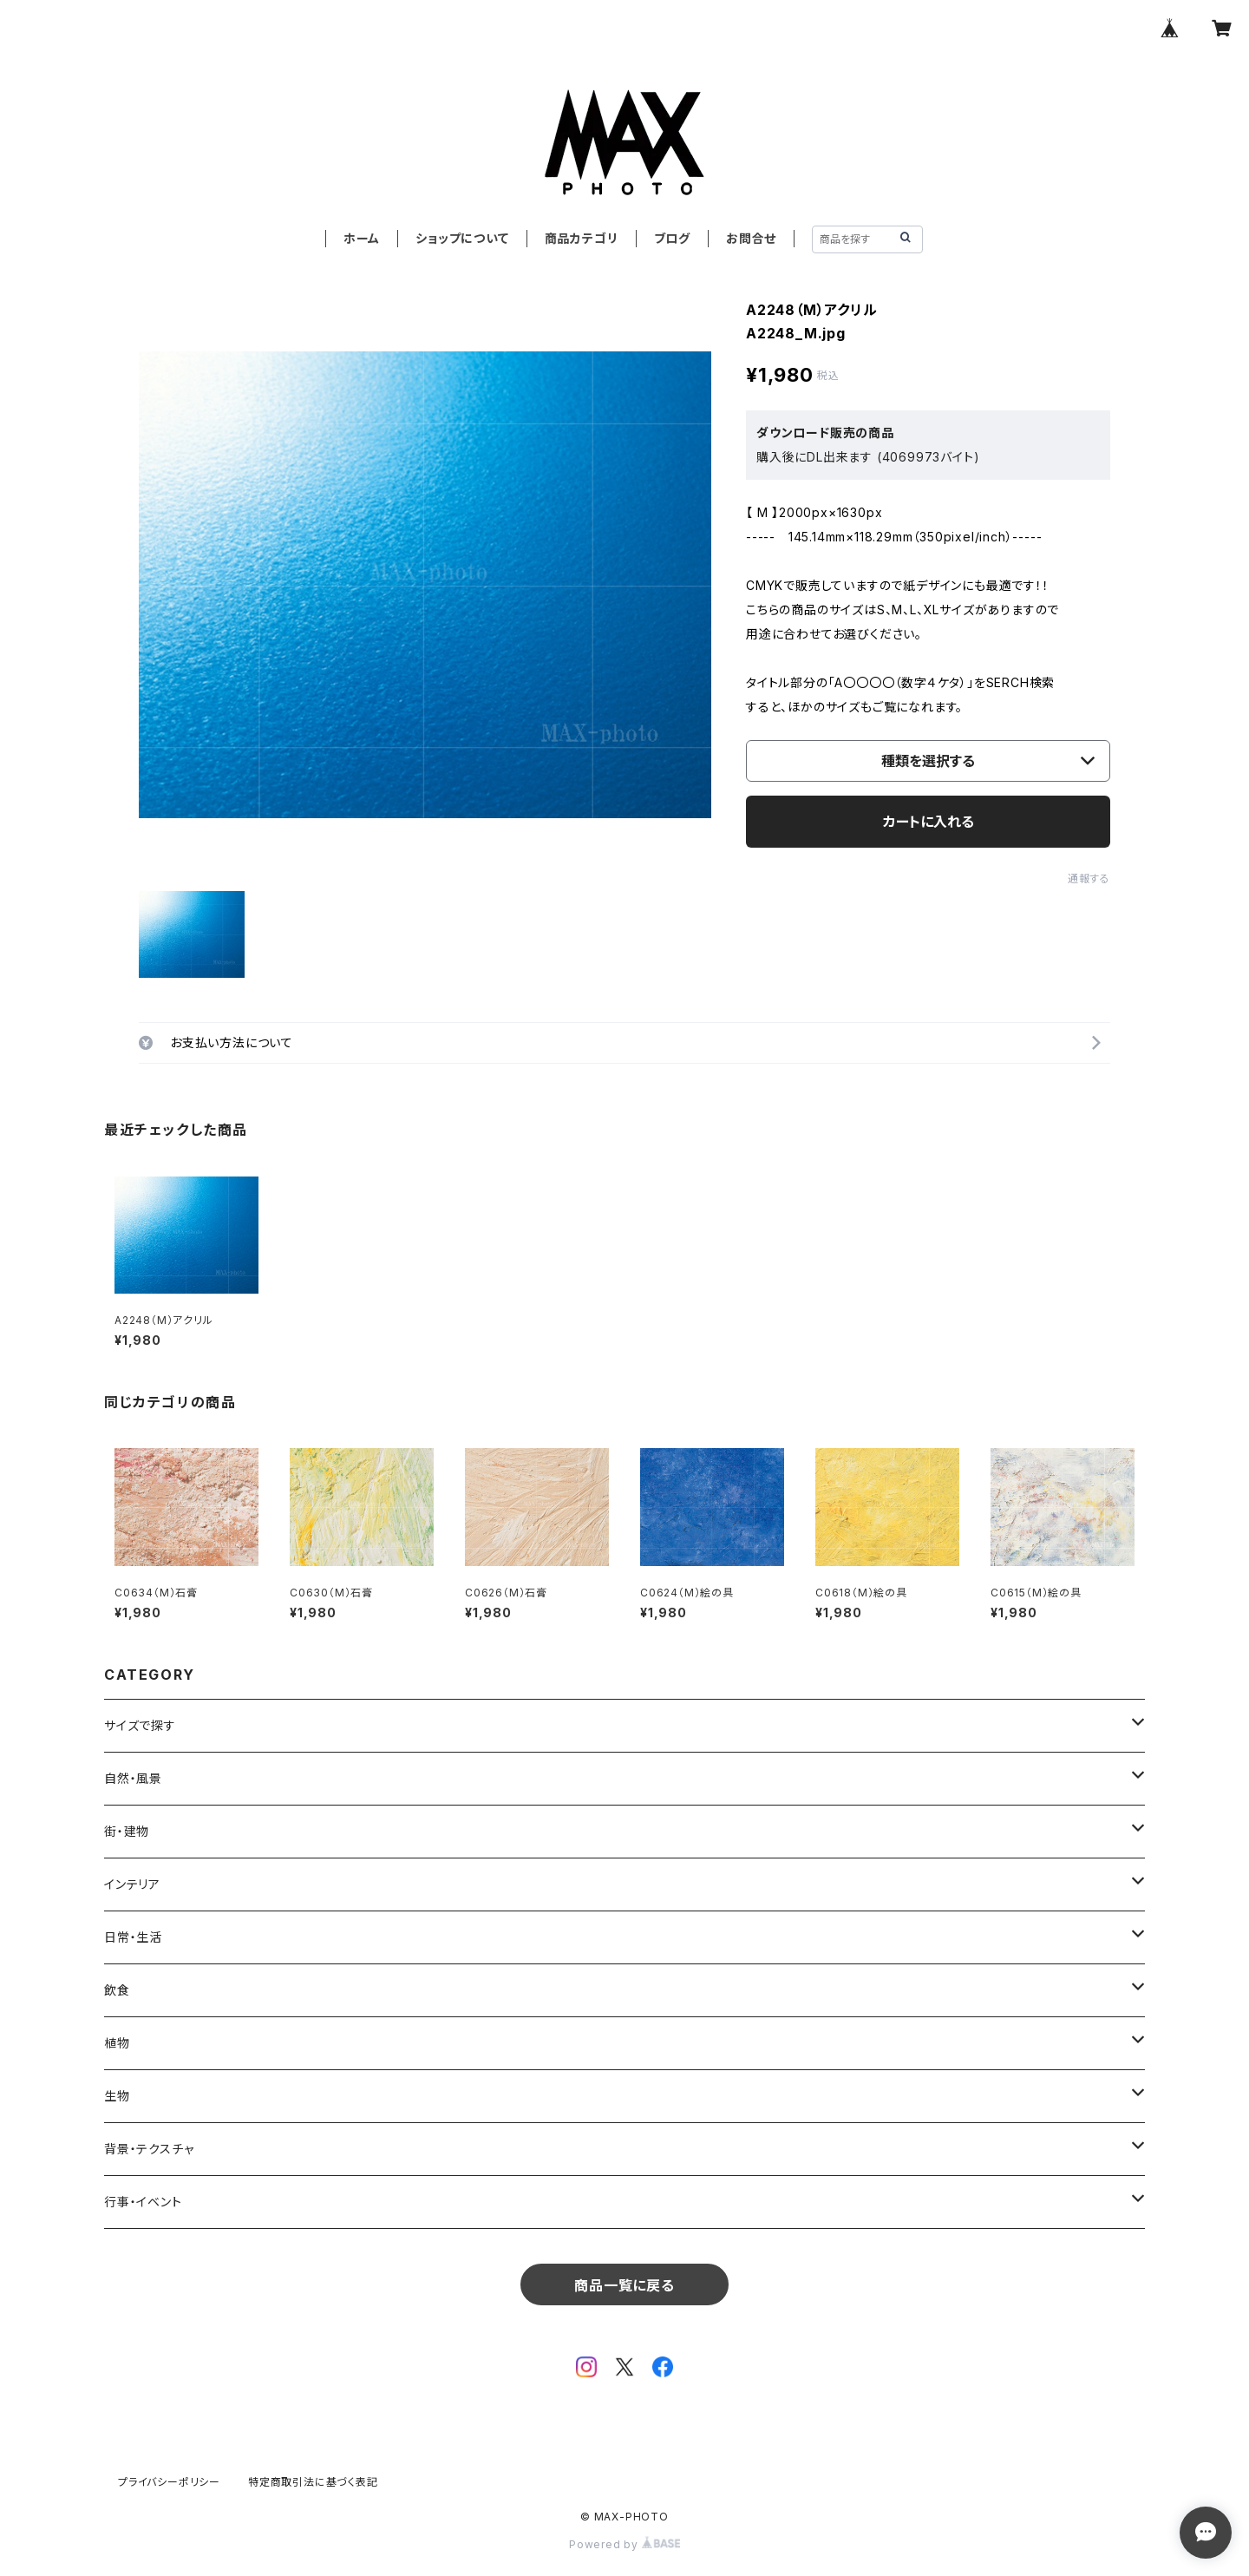  I want to click on 特定商取引法に基づく表記, so click(313, 2481).